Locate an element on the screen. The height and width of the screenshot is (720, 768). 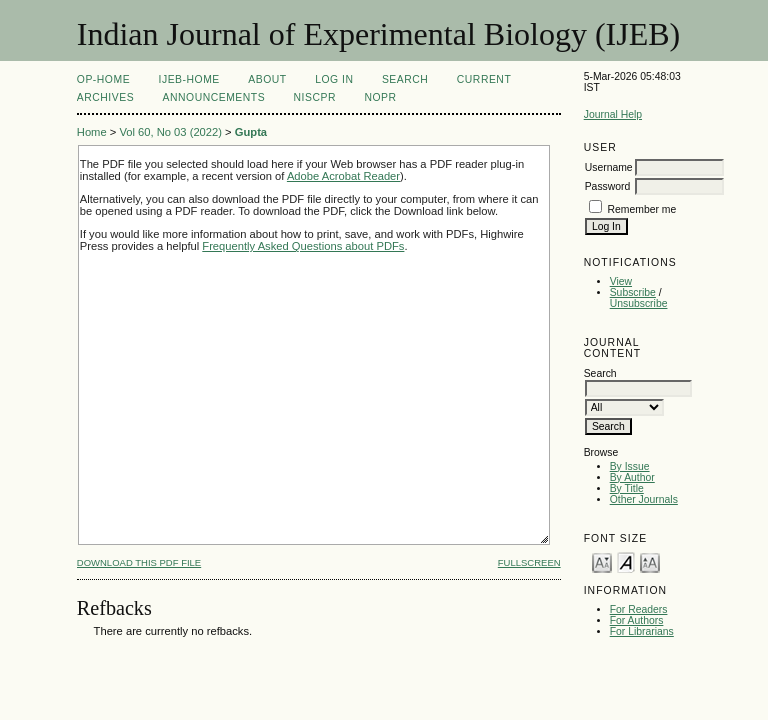
By Issue is located at coordinates (630, 466).